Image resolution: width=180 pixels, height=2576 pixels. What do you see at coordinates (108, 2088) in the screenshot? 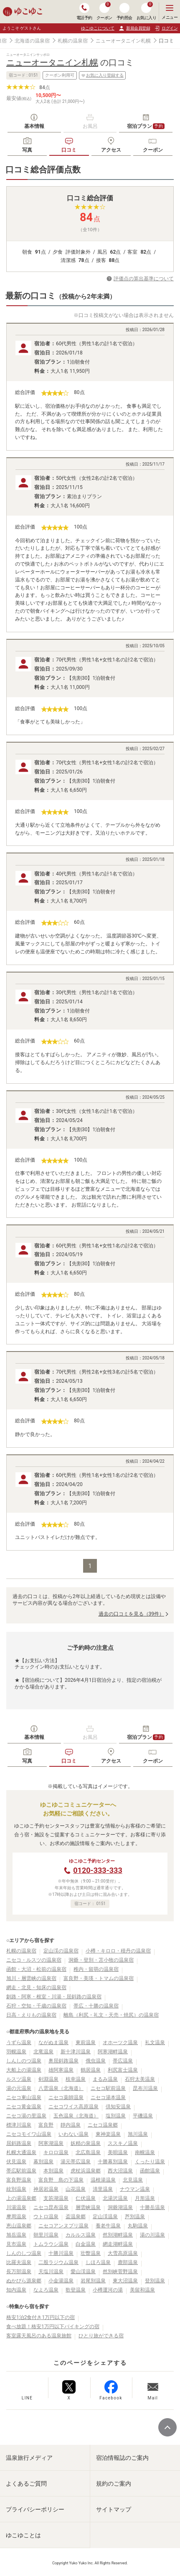
I see `ニセコ駅前温泉` at bounding box center [108, 2088].